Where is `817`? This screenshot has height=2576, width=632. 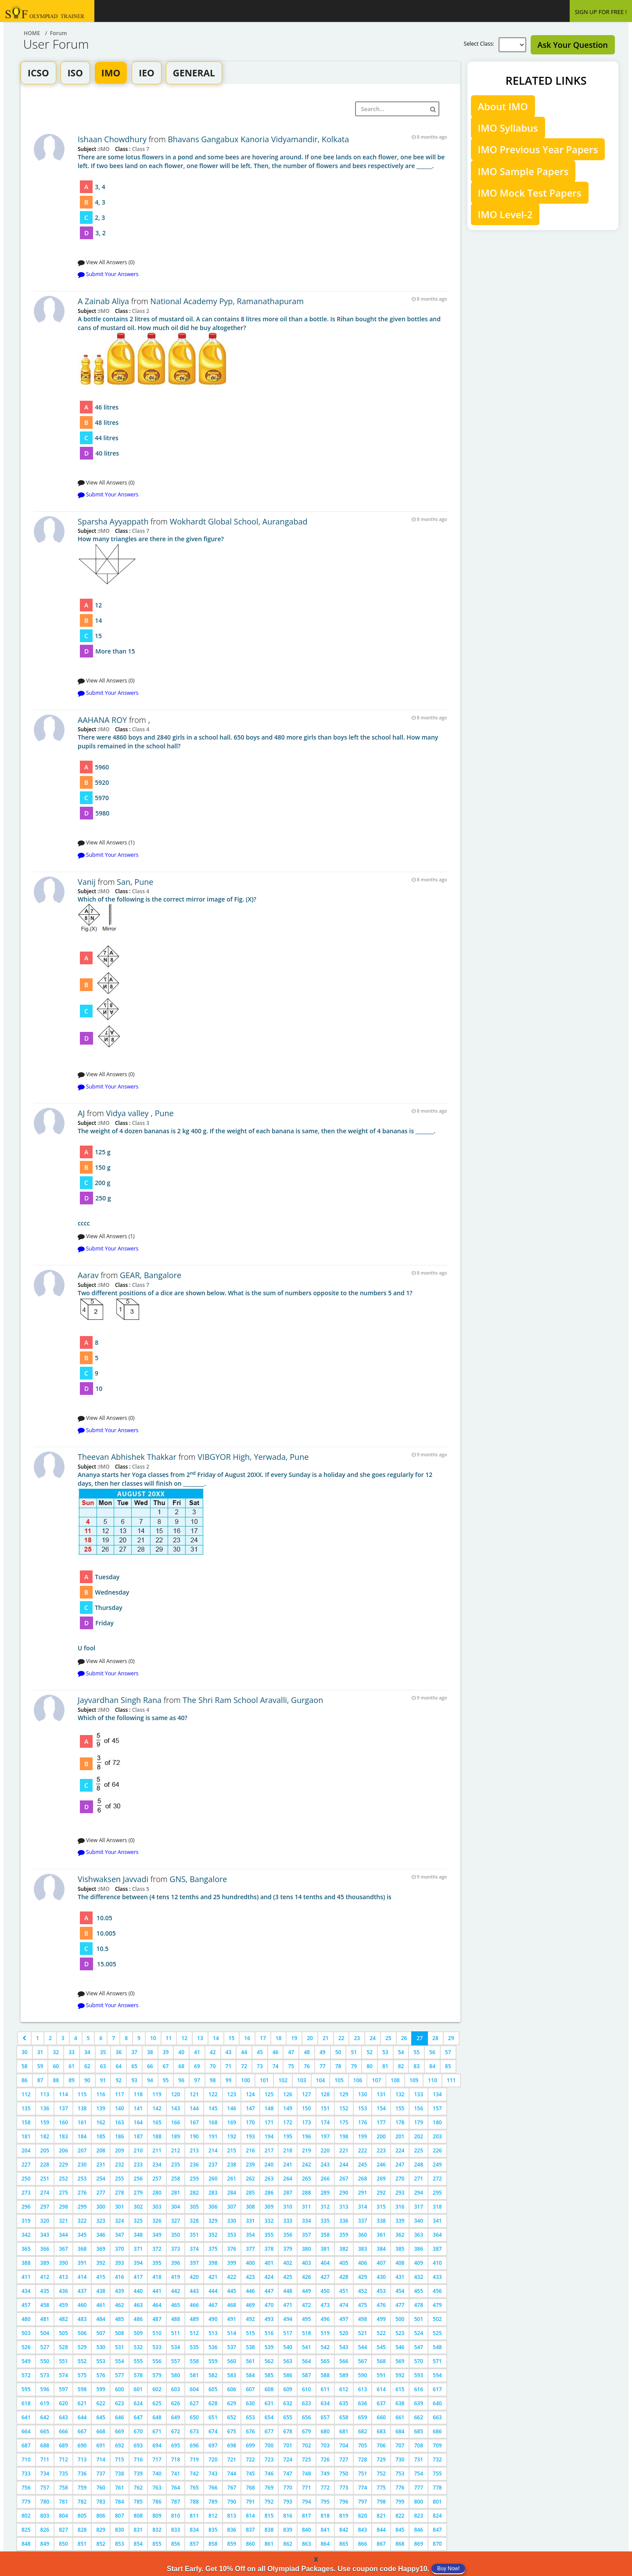 817 is located at coordinates (306, 2515).